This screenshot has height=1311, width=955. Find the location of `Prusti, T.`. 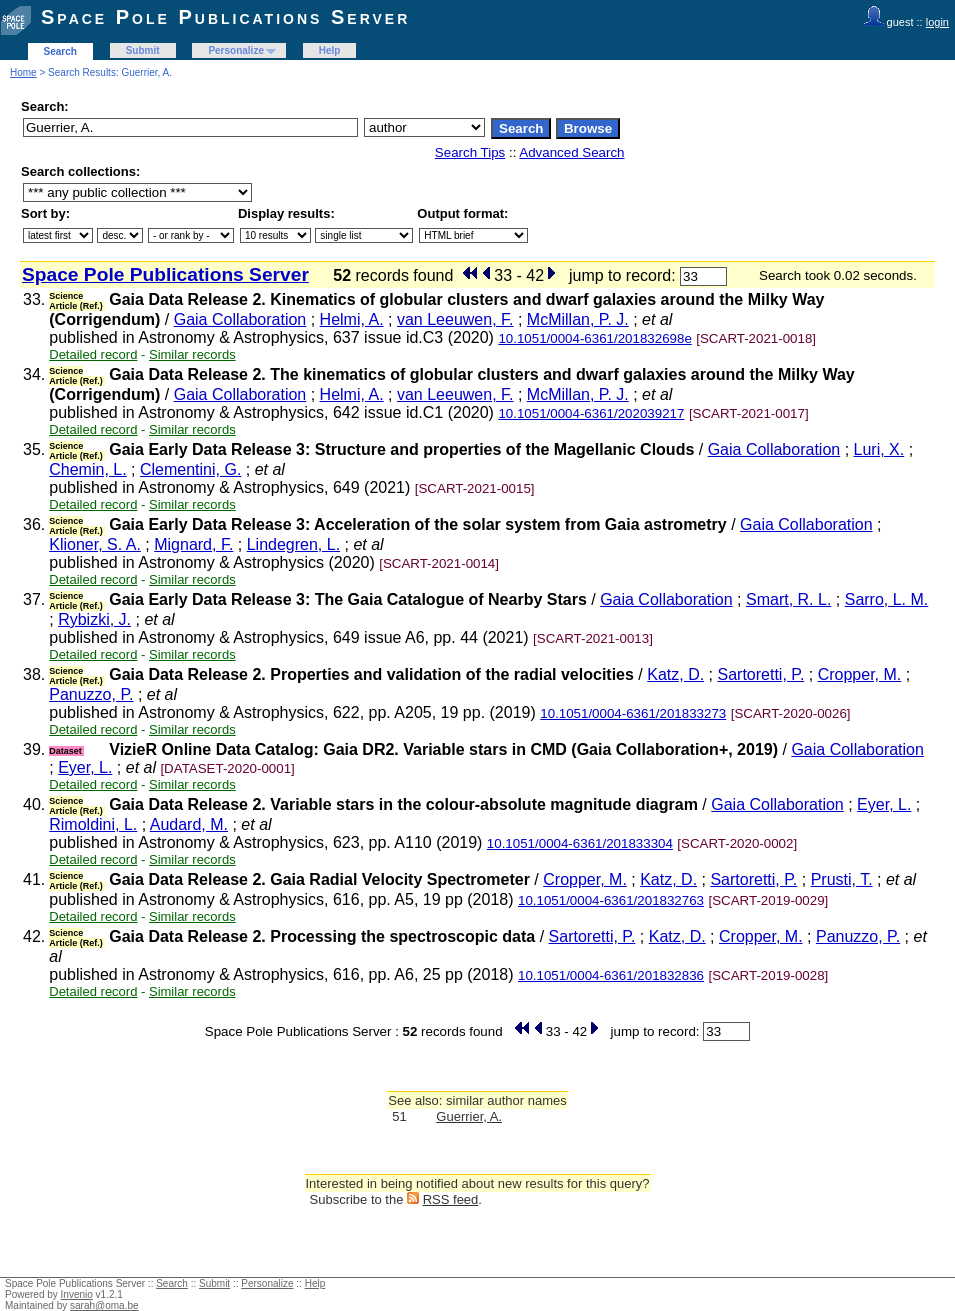

Prusti, T. is located at coordinates (842, 879).